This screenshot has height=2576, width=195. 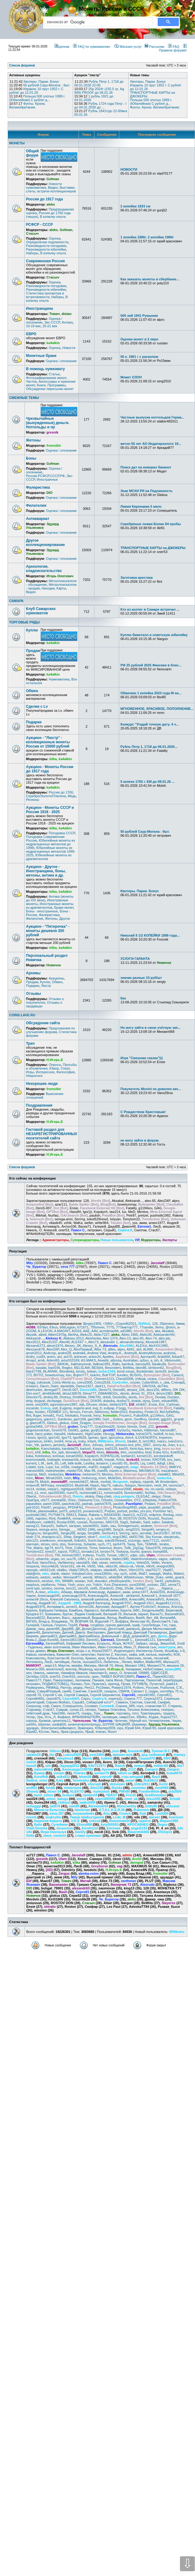 I want to click on Кавказ, so click(x=31, y=1654).